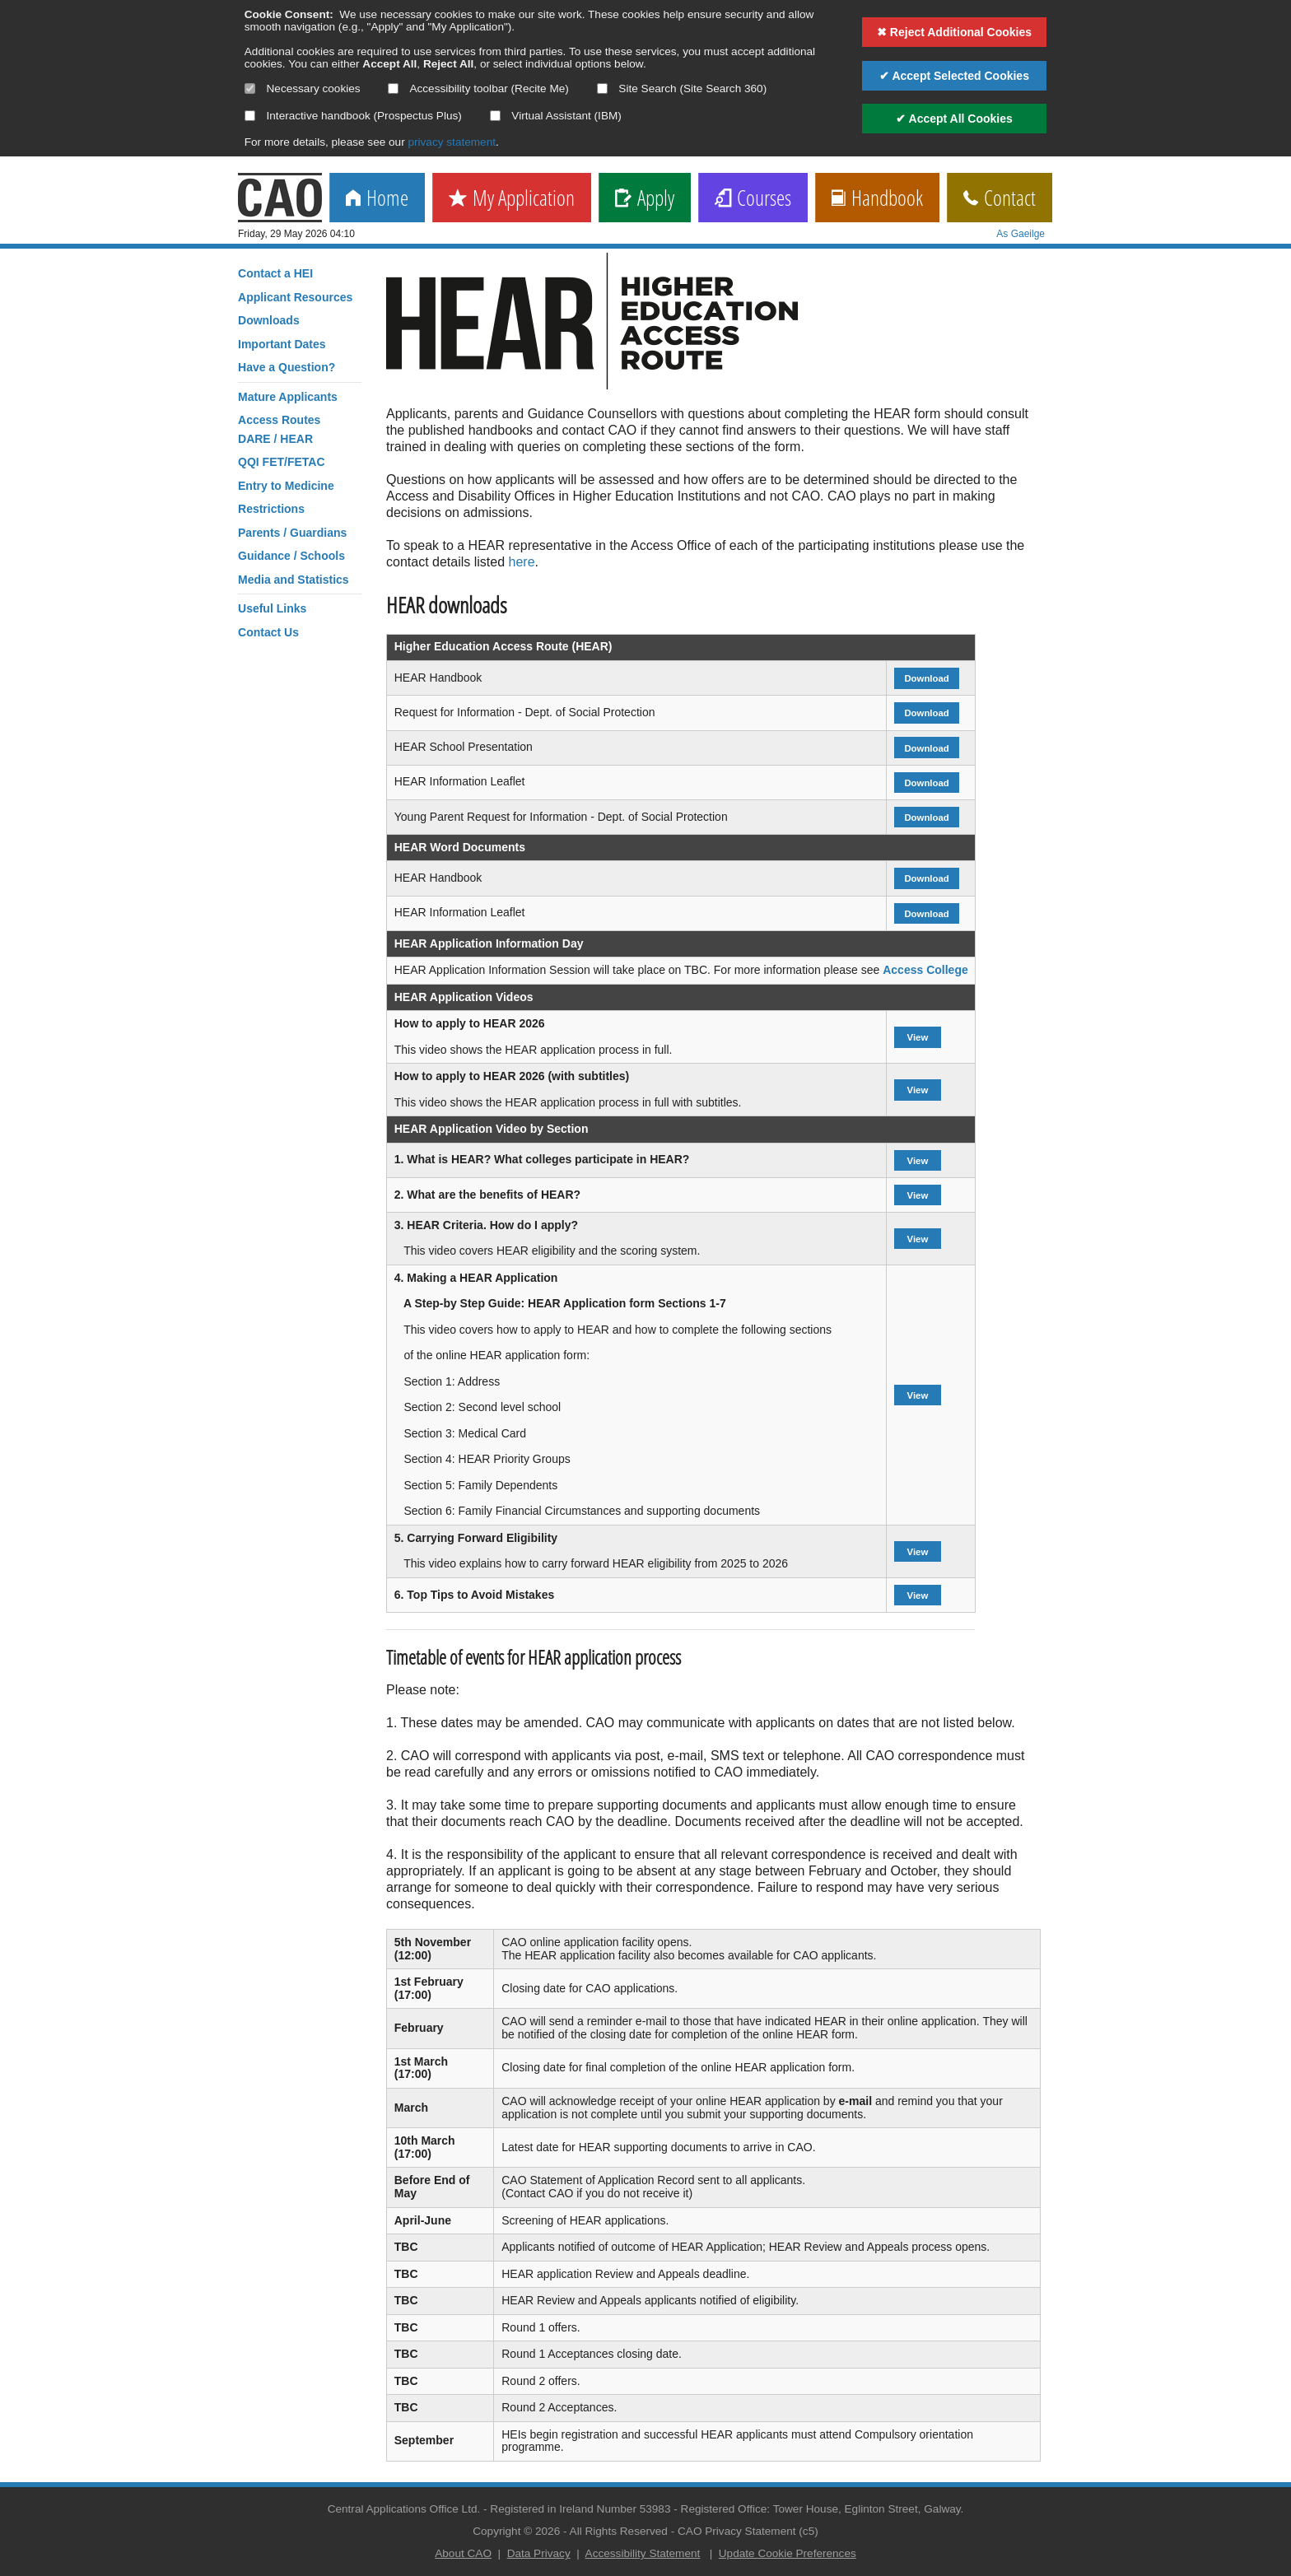  I want to click on here, so click(522, 562).